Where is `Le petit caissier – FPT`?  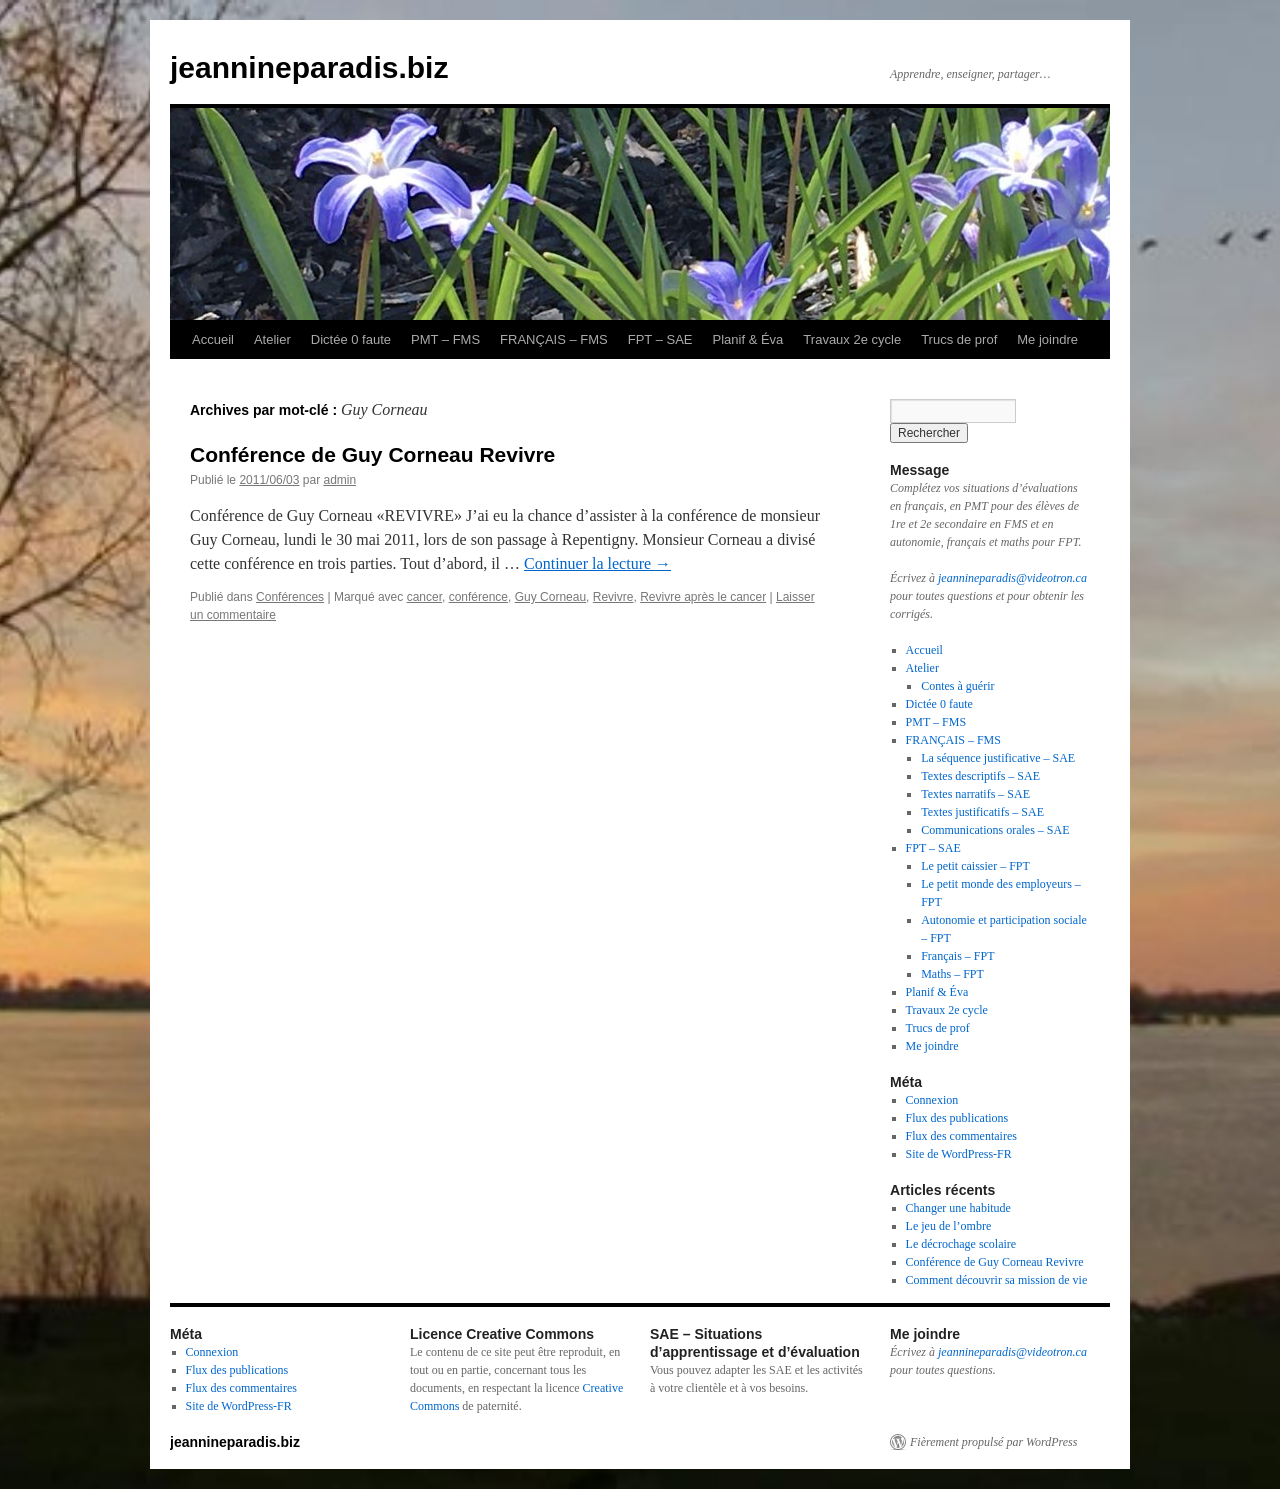 Le petit caissier – FPT is located at coordinates (975, 866).